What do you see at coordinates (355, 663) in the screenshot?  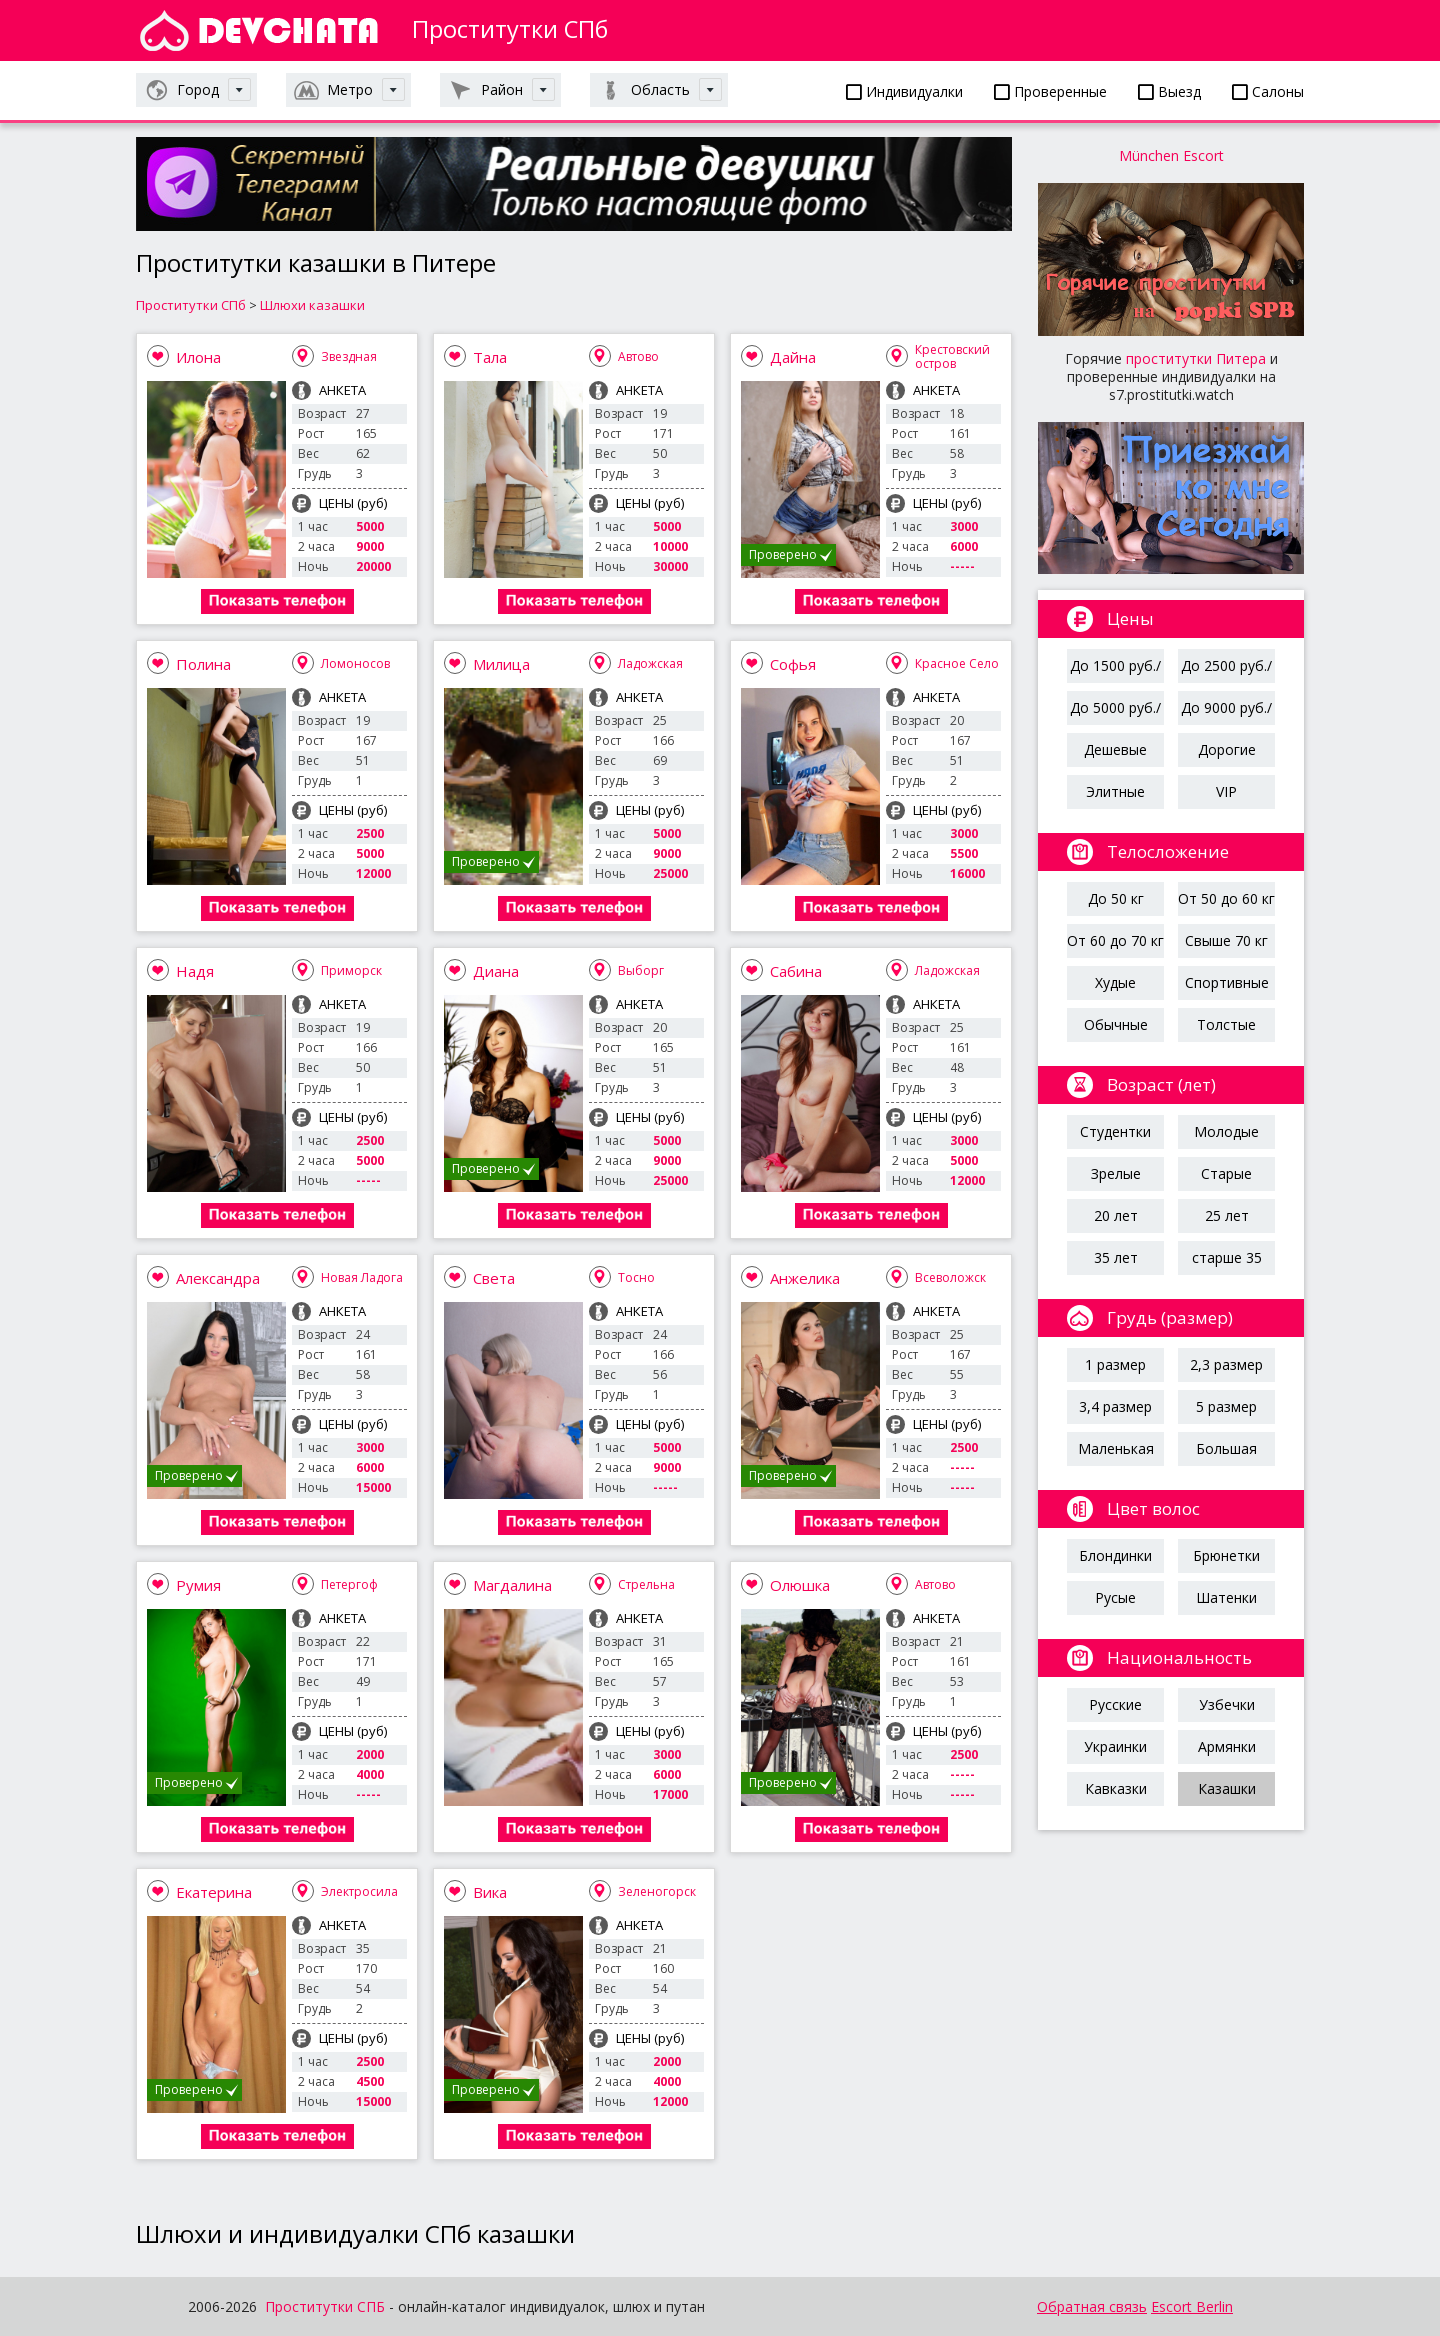 I see `Ломоносов` at bounding box center [355, 663].